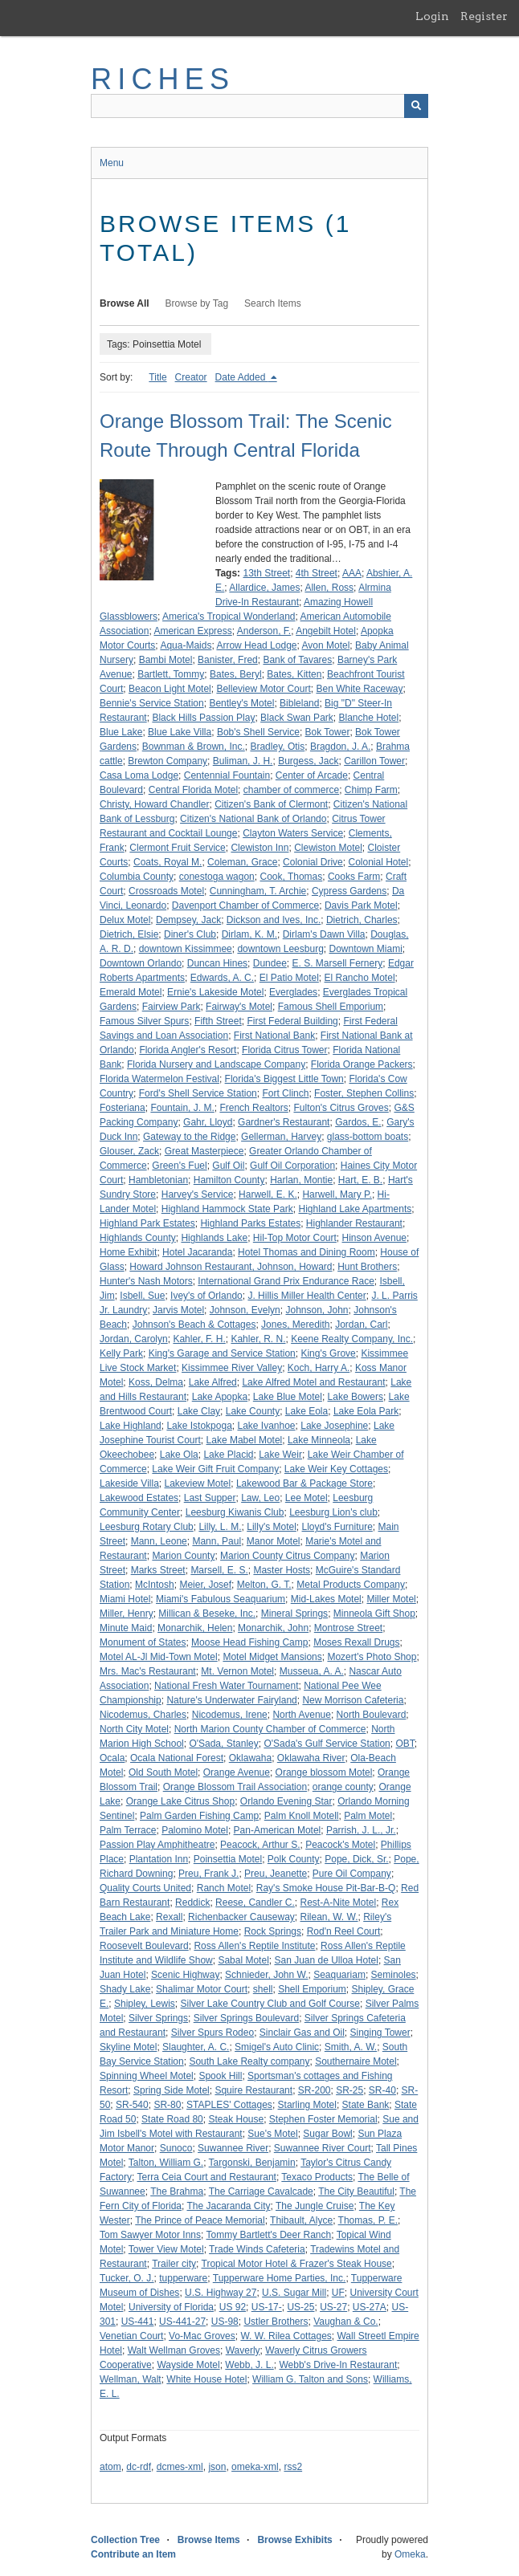 The width and height of the screenshot is (519, 2576). What do you see at coordinates (199, 1411) in the screenshot?
I see `Lake Clay` at bounding box center [199, 1411].